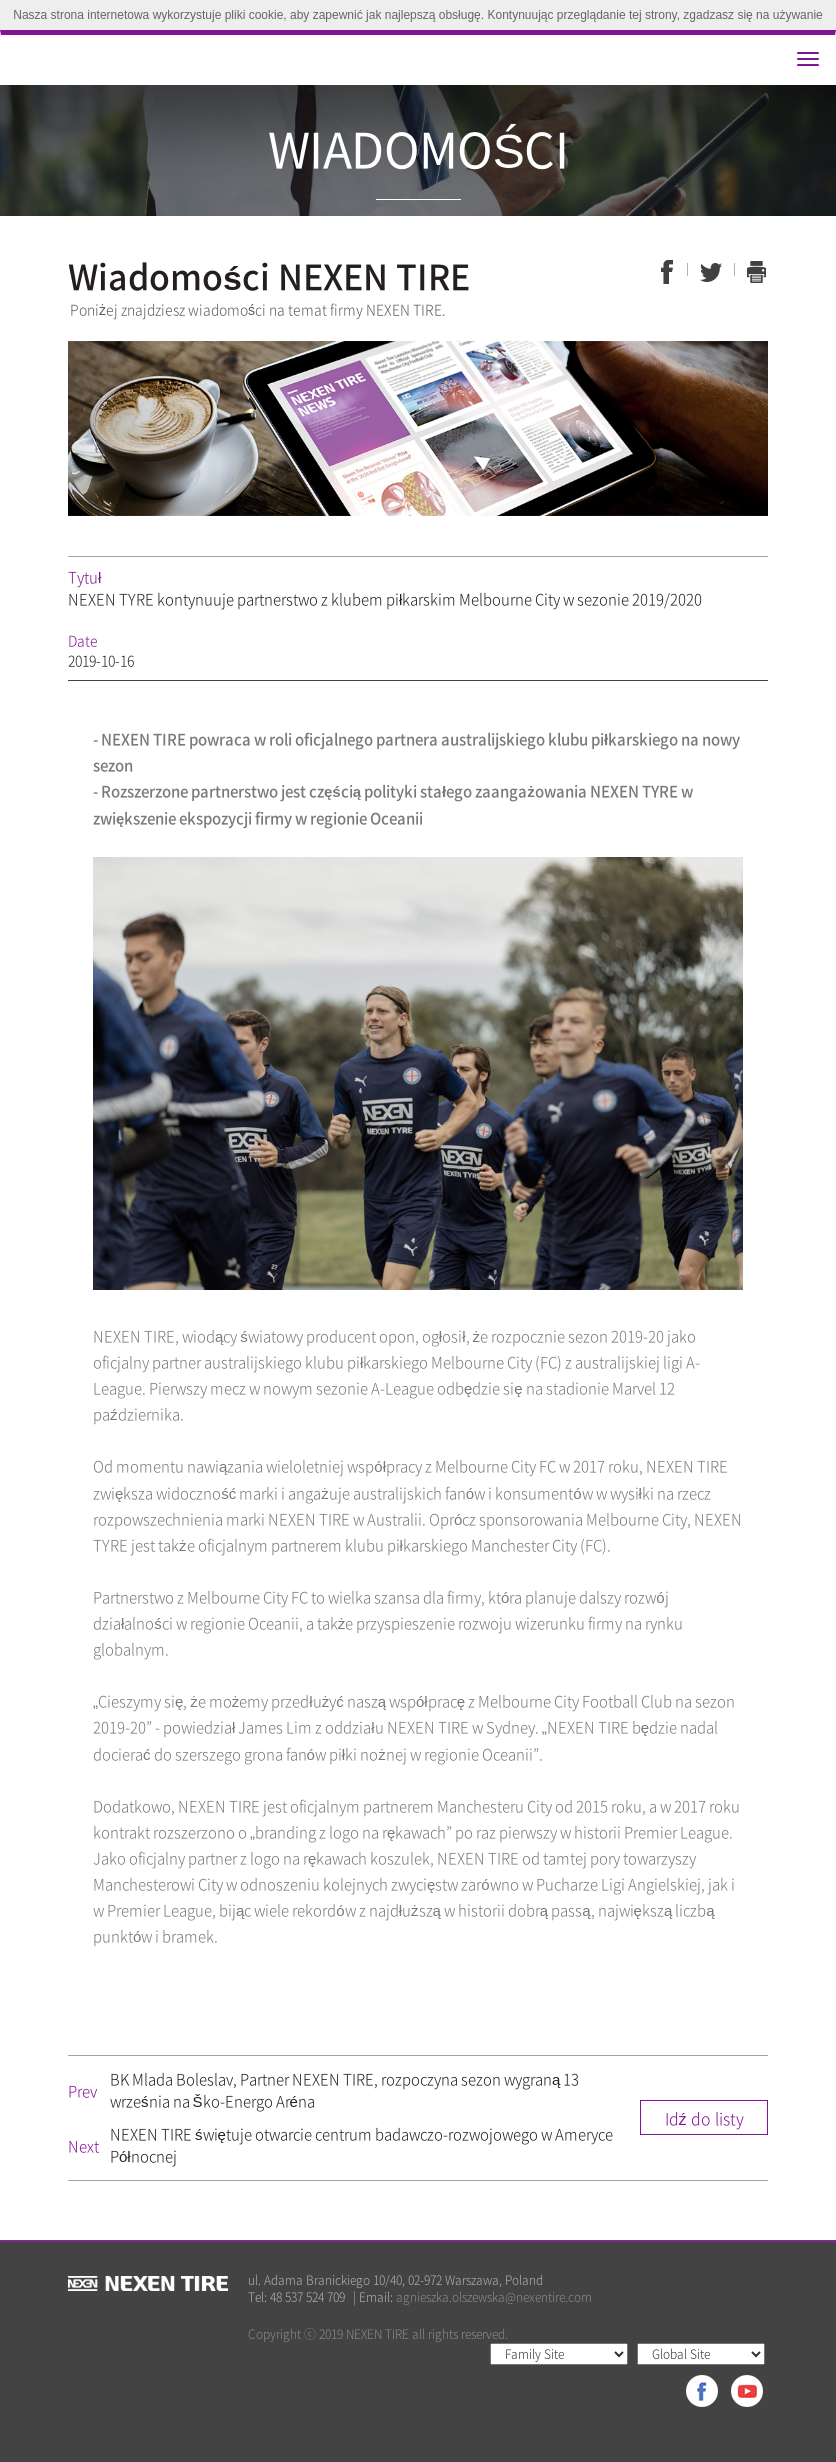  I want to click on BK Mlada Boleslav, Partner NEXEN TIRE, rozpoczyna sezon wygraną 13 września na Ško-Energo Aréna, so click(344, 2089).